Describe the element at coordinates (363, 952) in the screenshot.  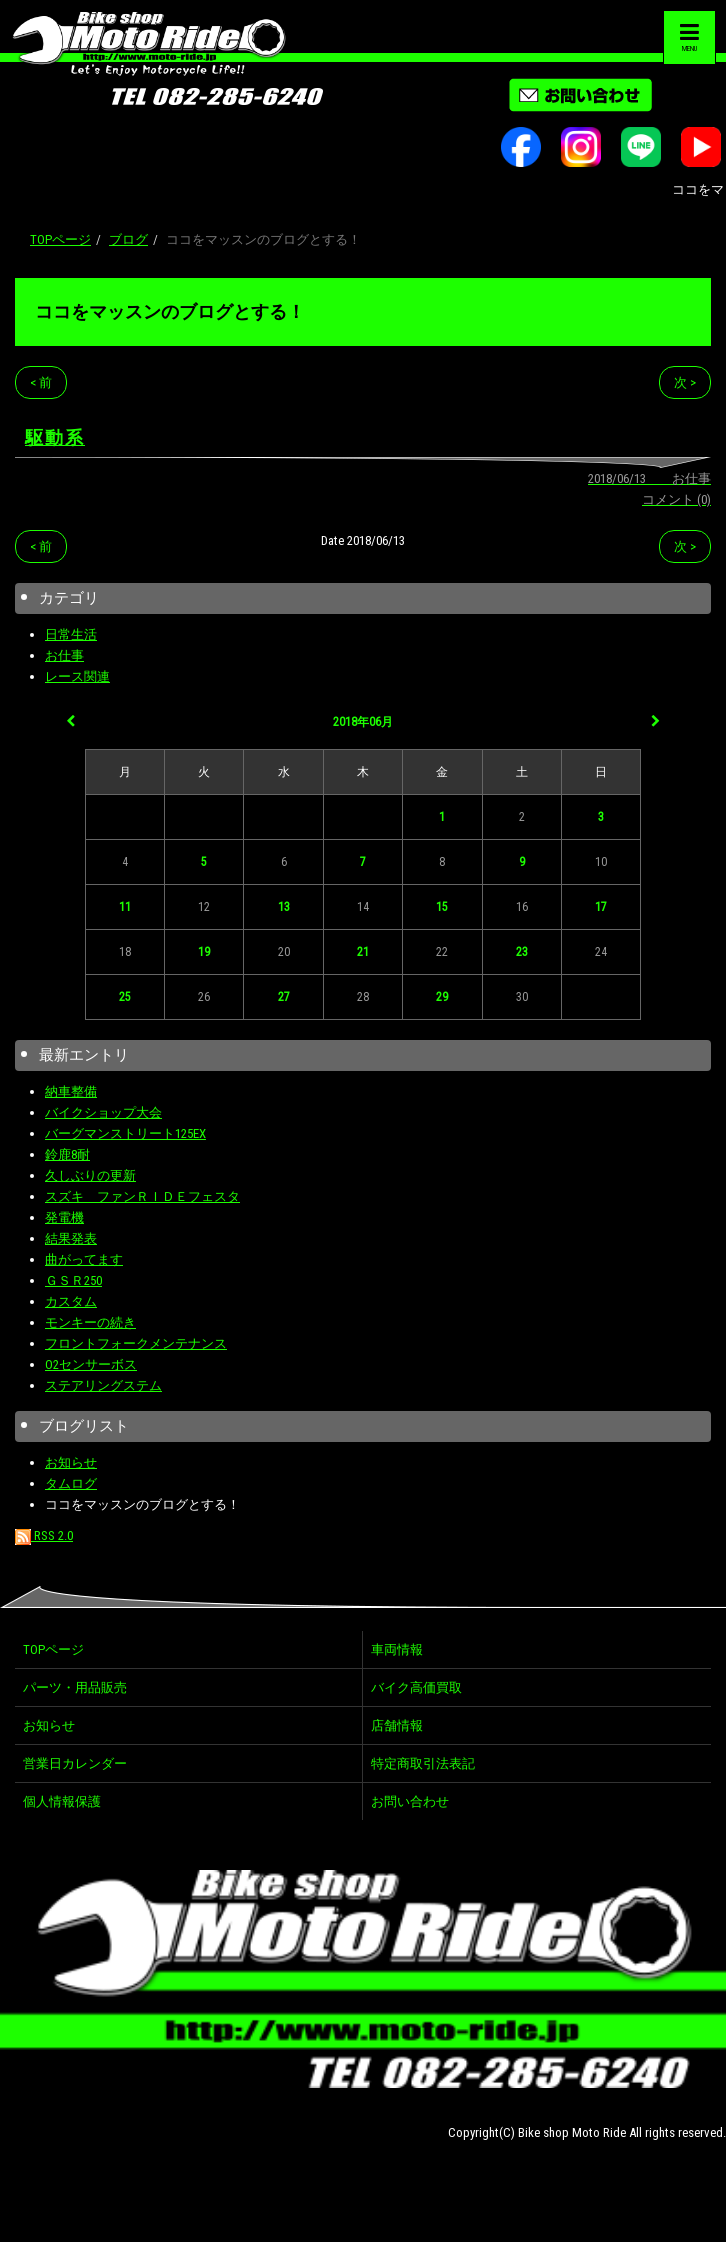
I see `21` at that location.